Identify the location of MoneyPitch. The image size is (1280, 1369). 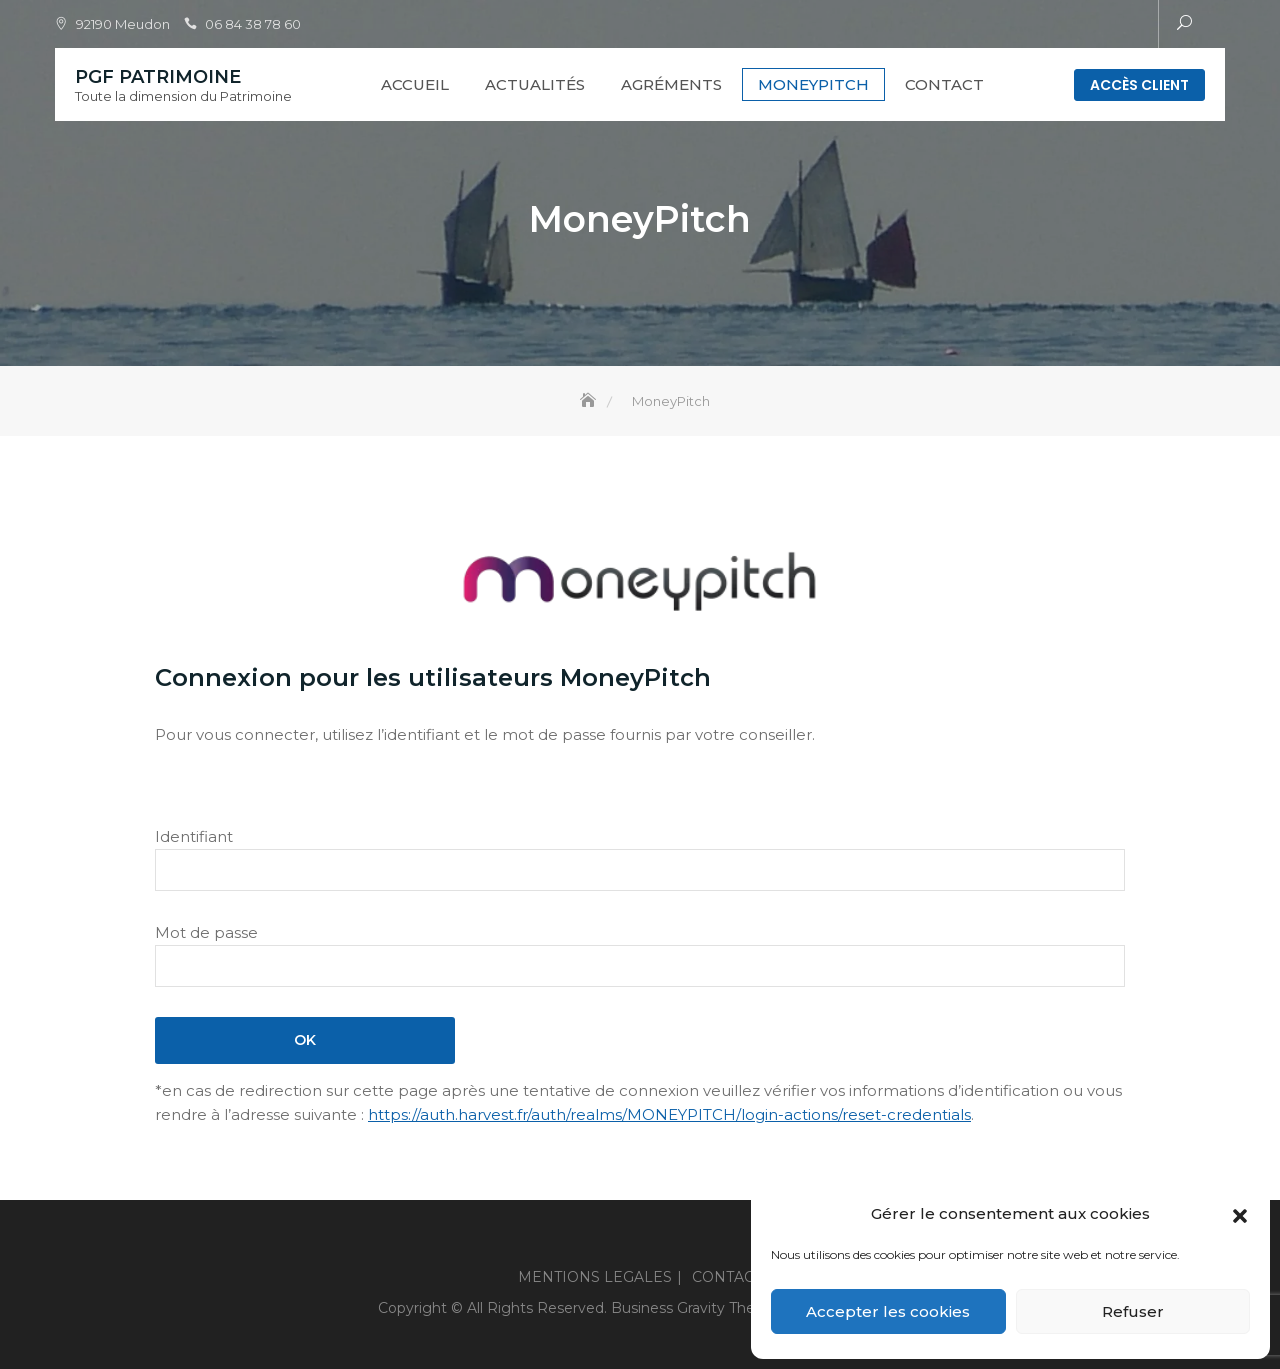
(813, 84).